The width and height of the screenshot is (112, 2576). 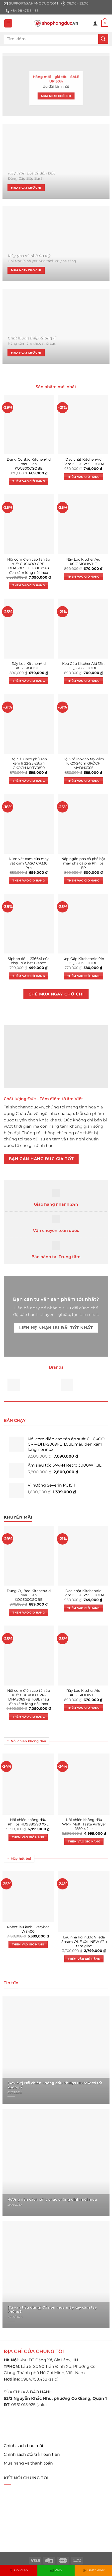 I want to click on [Dụng Cụ Bào KitchenAid màu Đen KQG300OSOBE], so click(x=29, y=425).